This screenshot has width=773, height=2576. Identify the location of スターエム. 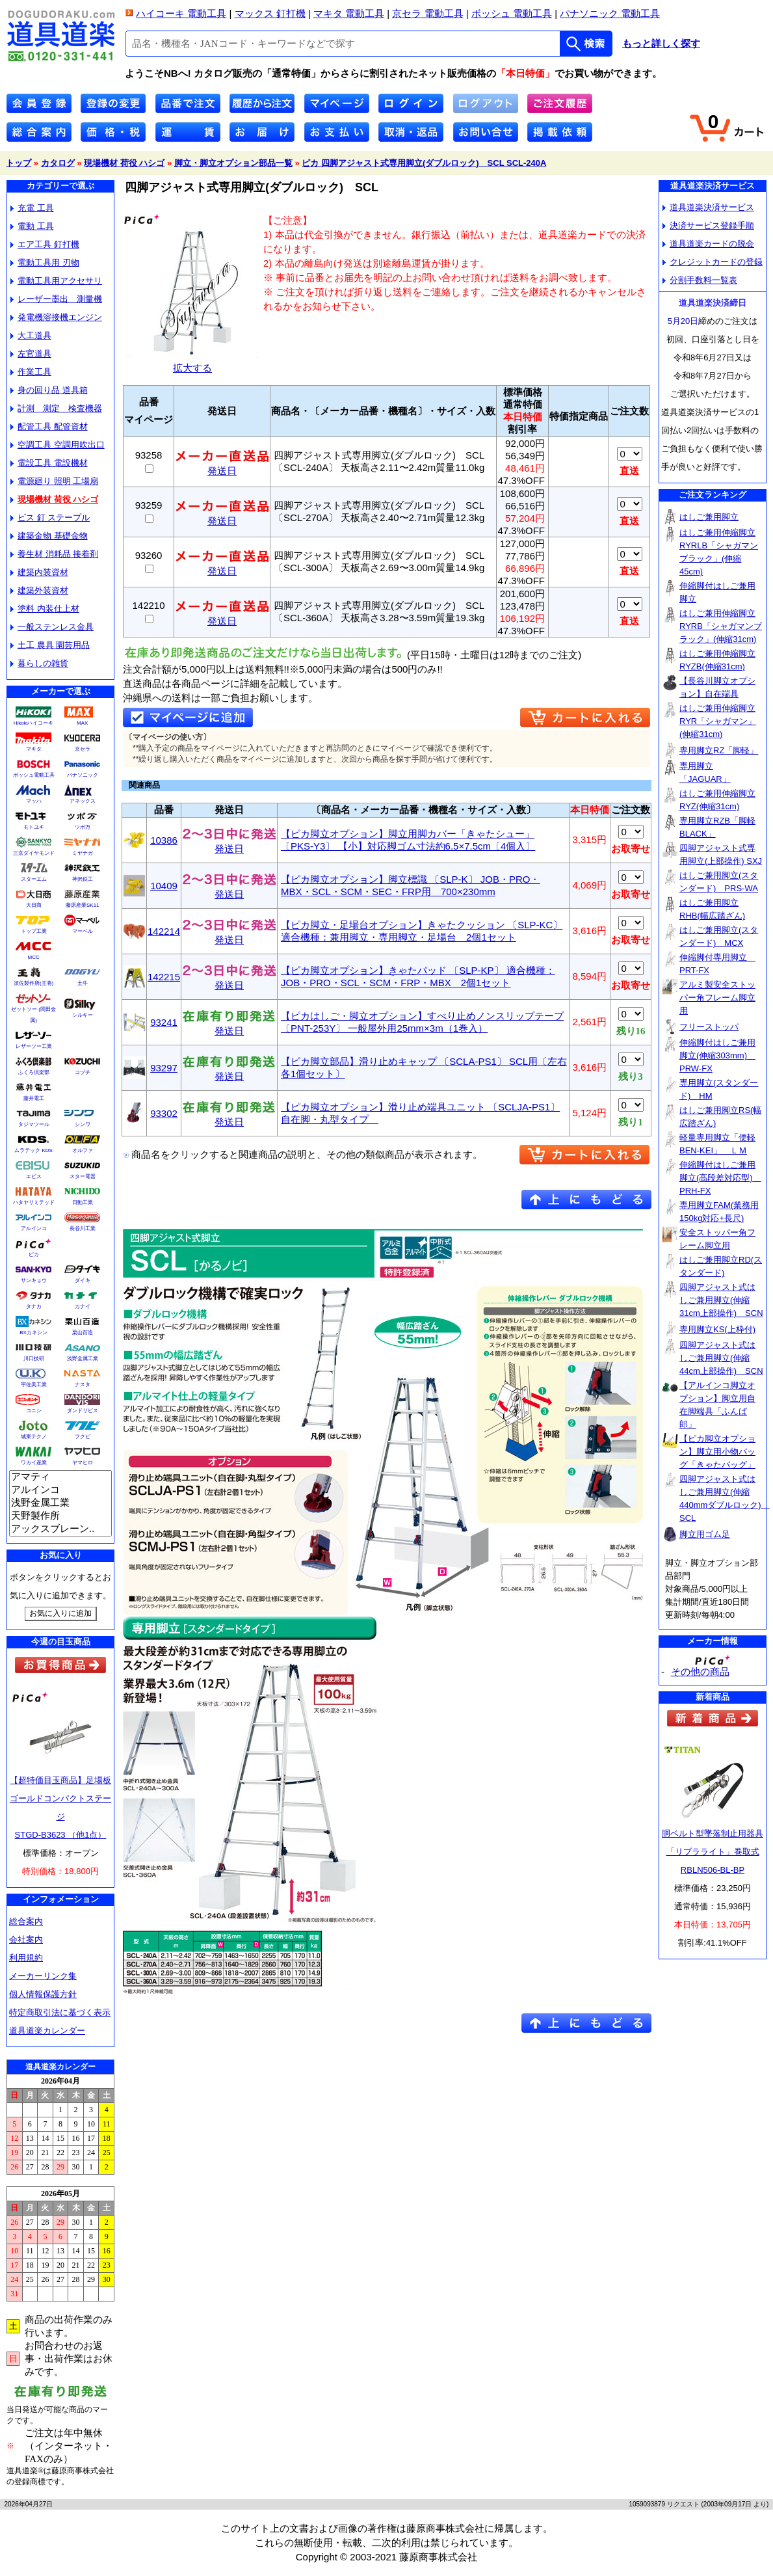
(34, 879).